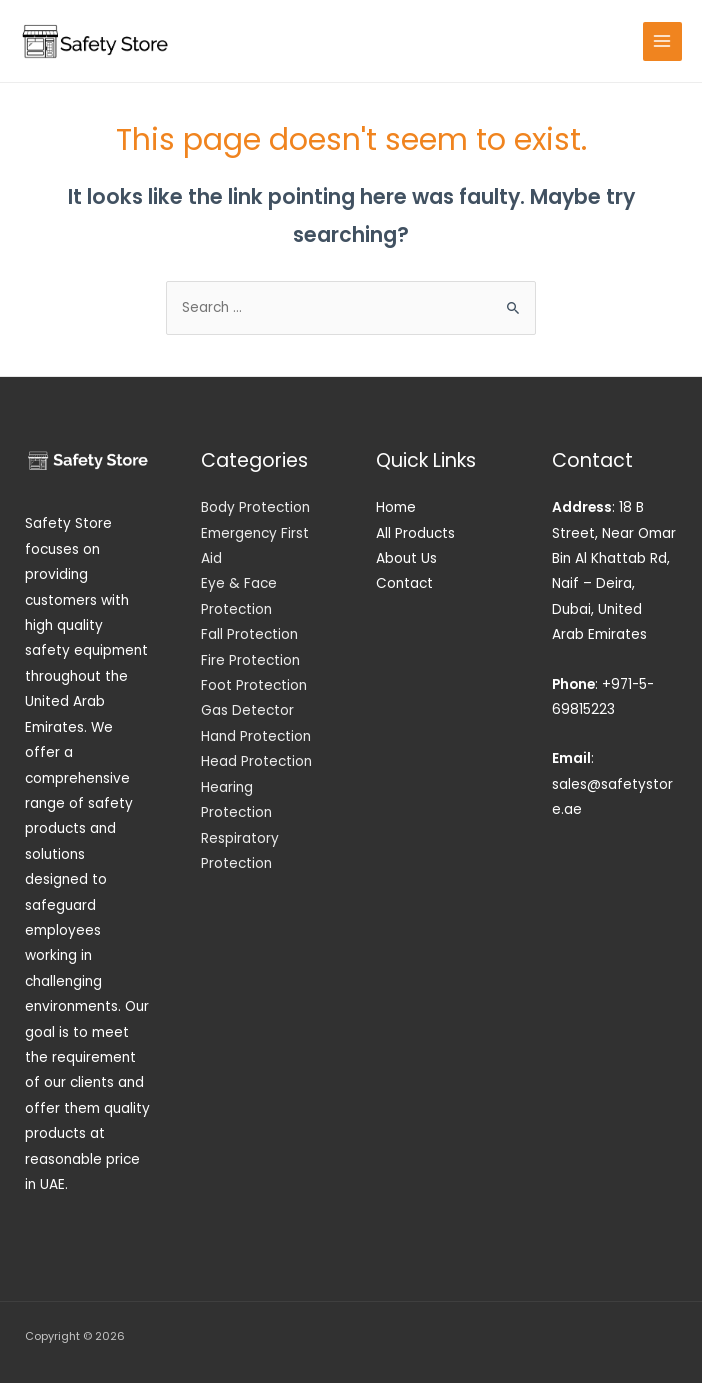  I want to click on Foot Protection, so click(254, 685).